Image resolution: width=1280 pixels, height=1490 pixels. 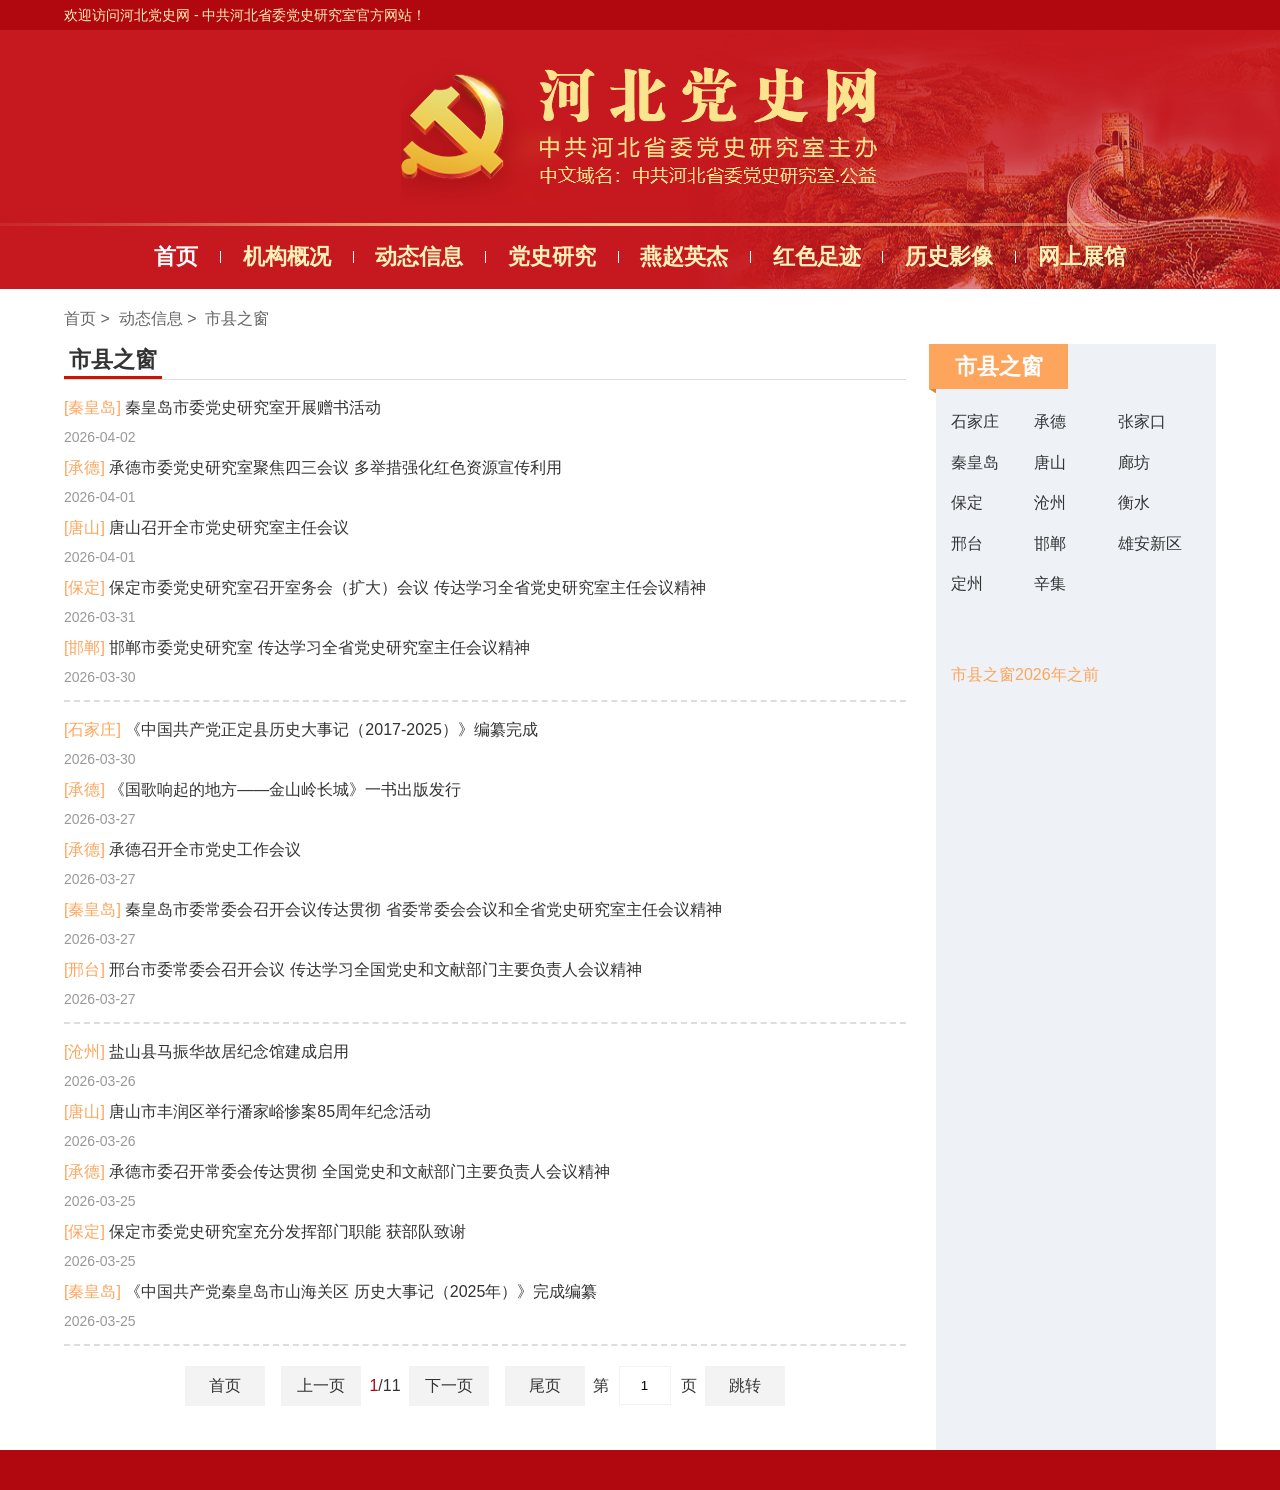 What do you see at coordinates (1025, 674) in the screenshot?
I see `市县之窗2026年之前` at bounding box center [1025, 674].